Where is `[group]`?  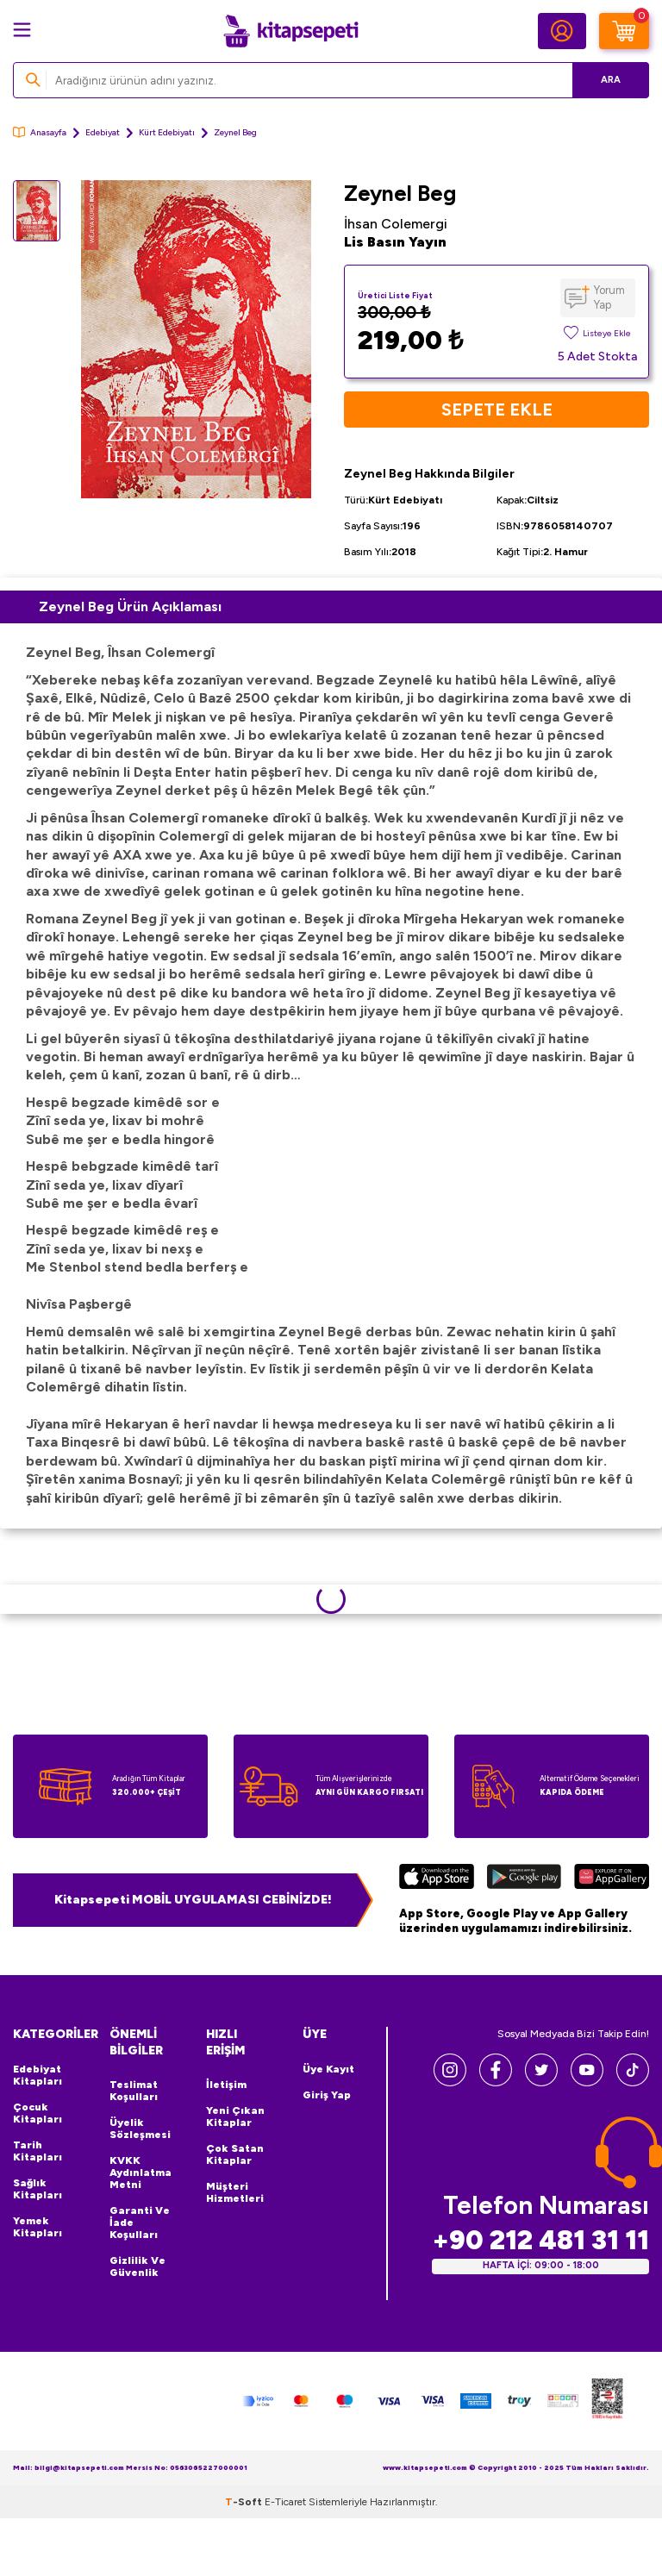
[group] is located at coordinates (195, 339).